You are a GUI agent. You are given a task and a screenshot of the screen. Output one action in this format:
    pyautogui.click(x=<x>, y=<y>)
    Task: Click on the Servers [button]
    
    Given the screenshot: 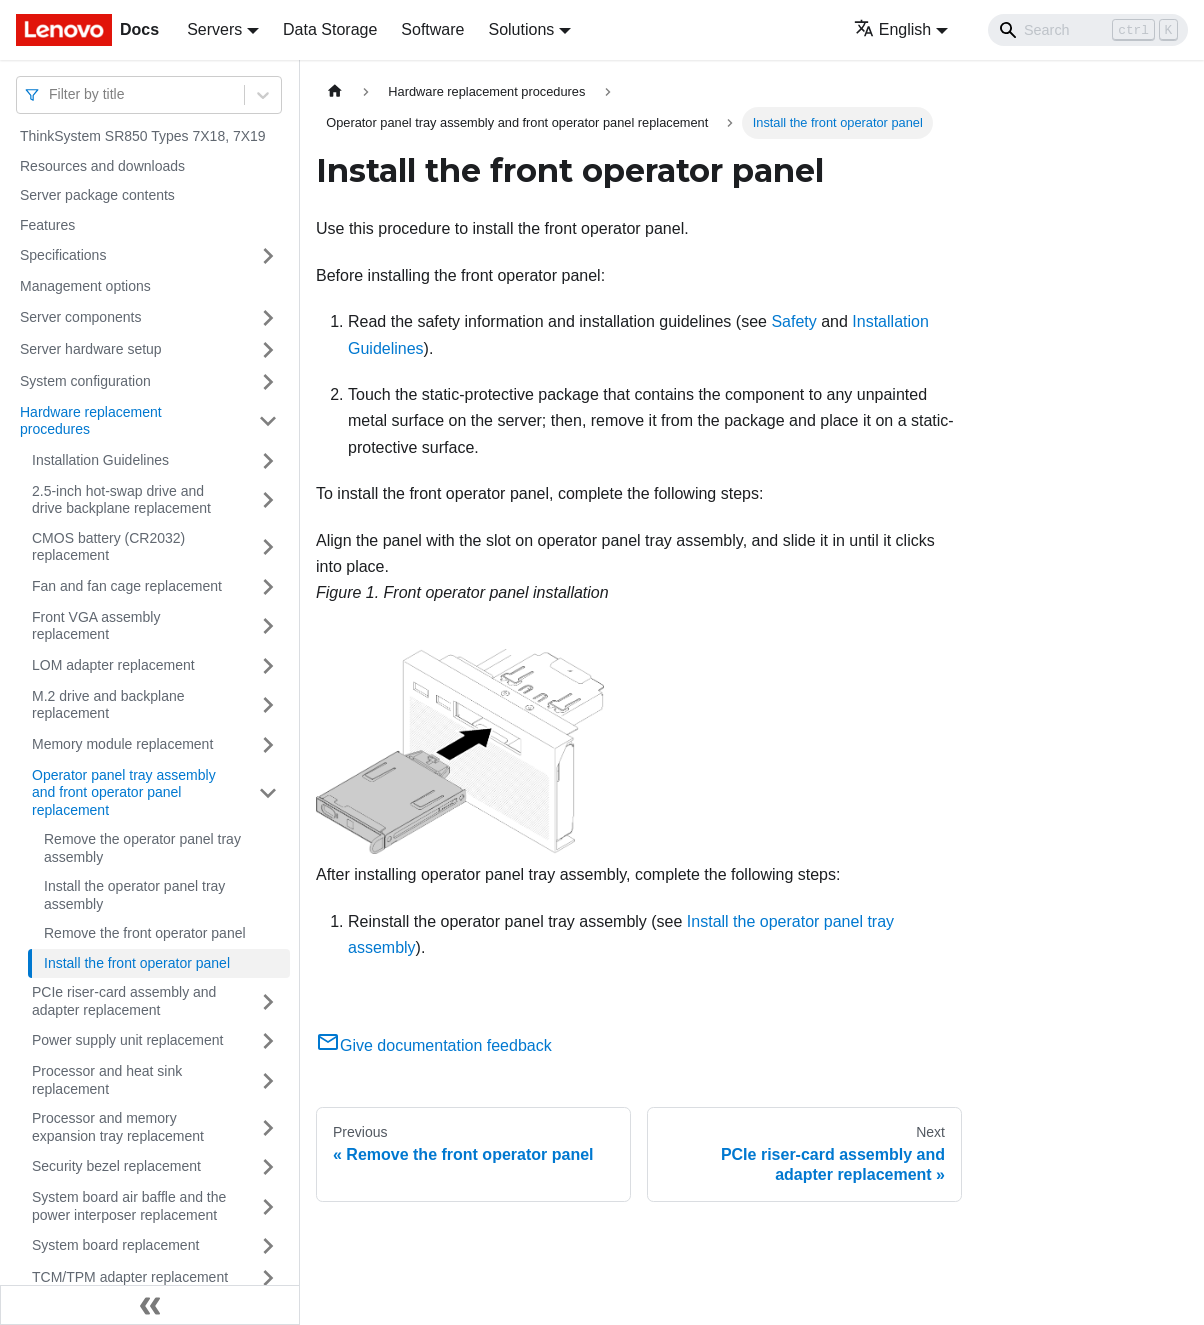 What is the action you would take?
    pyautogui.click(x=214, y=29)
    